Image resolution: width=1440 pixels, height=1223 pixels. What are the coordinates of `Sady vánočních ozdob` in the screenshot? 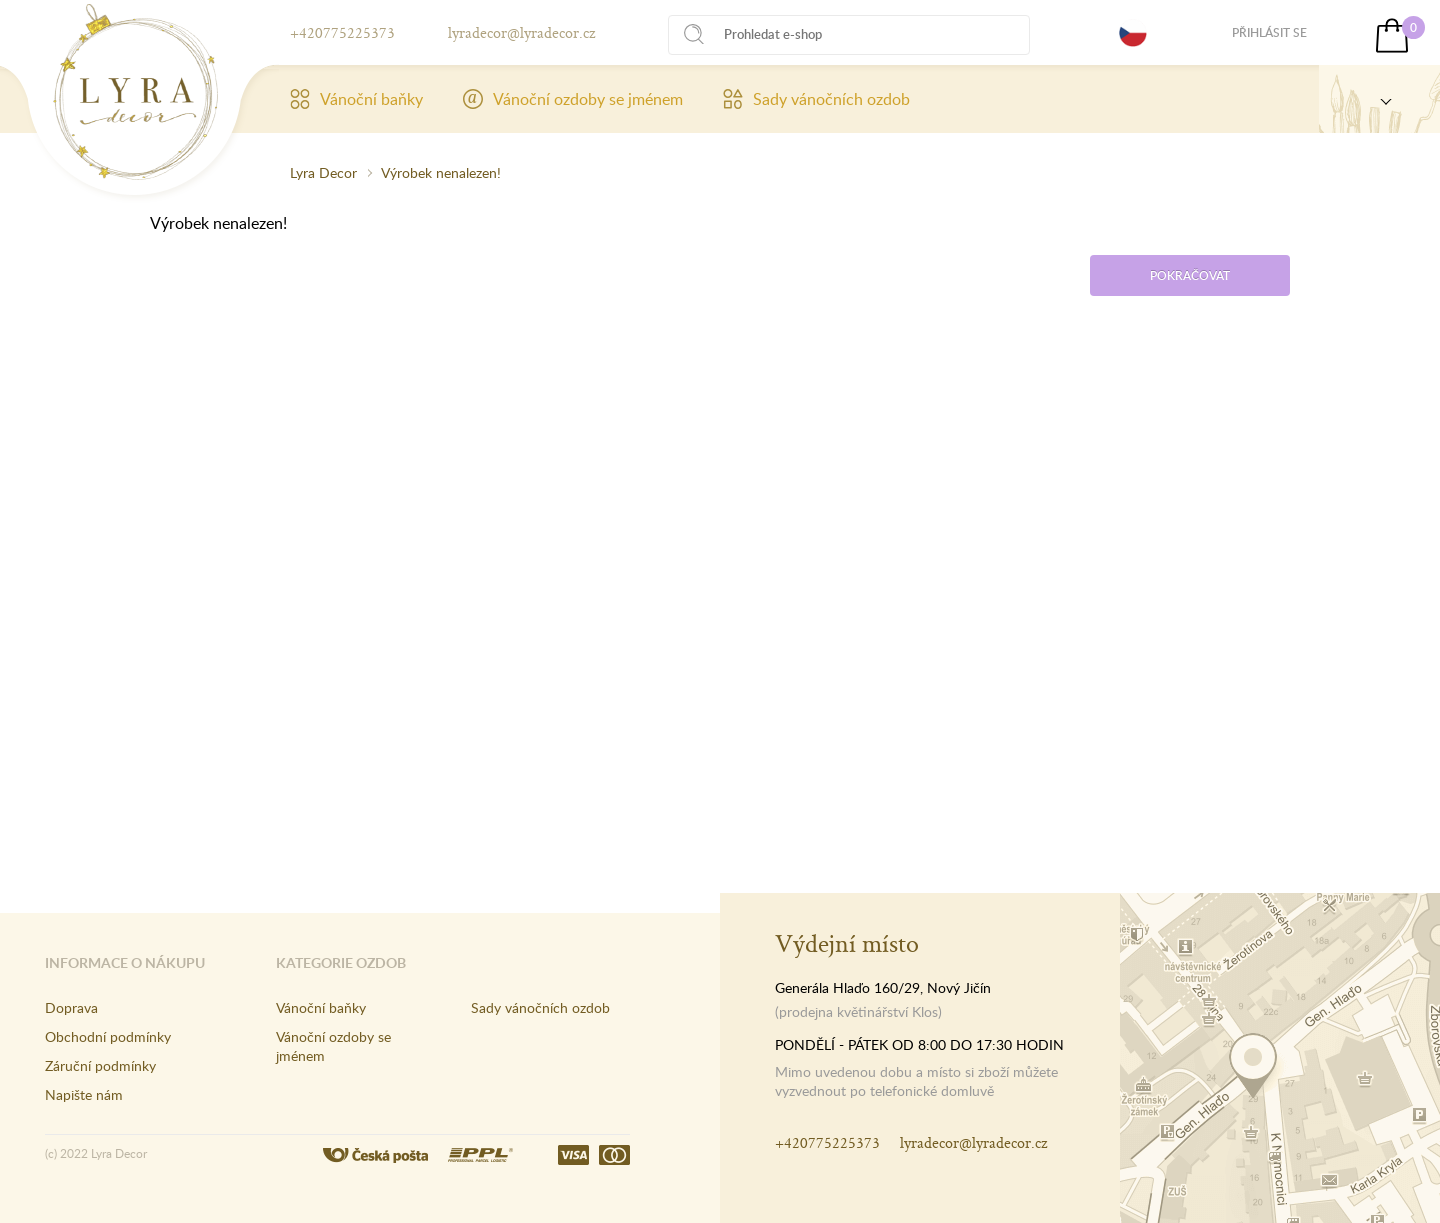 It's located at (816, 99).